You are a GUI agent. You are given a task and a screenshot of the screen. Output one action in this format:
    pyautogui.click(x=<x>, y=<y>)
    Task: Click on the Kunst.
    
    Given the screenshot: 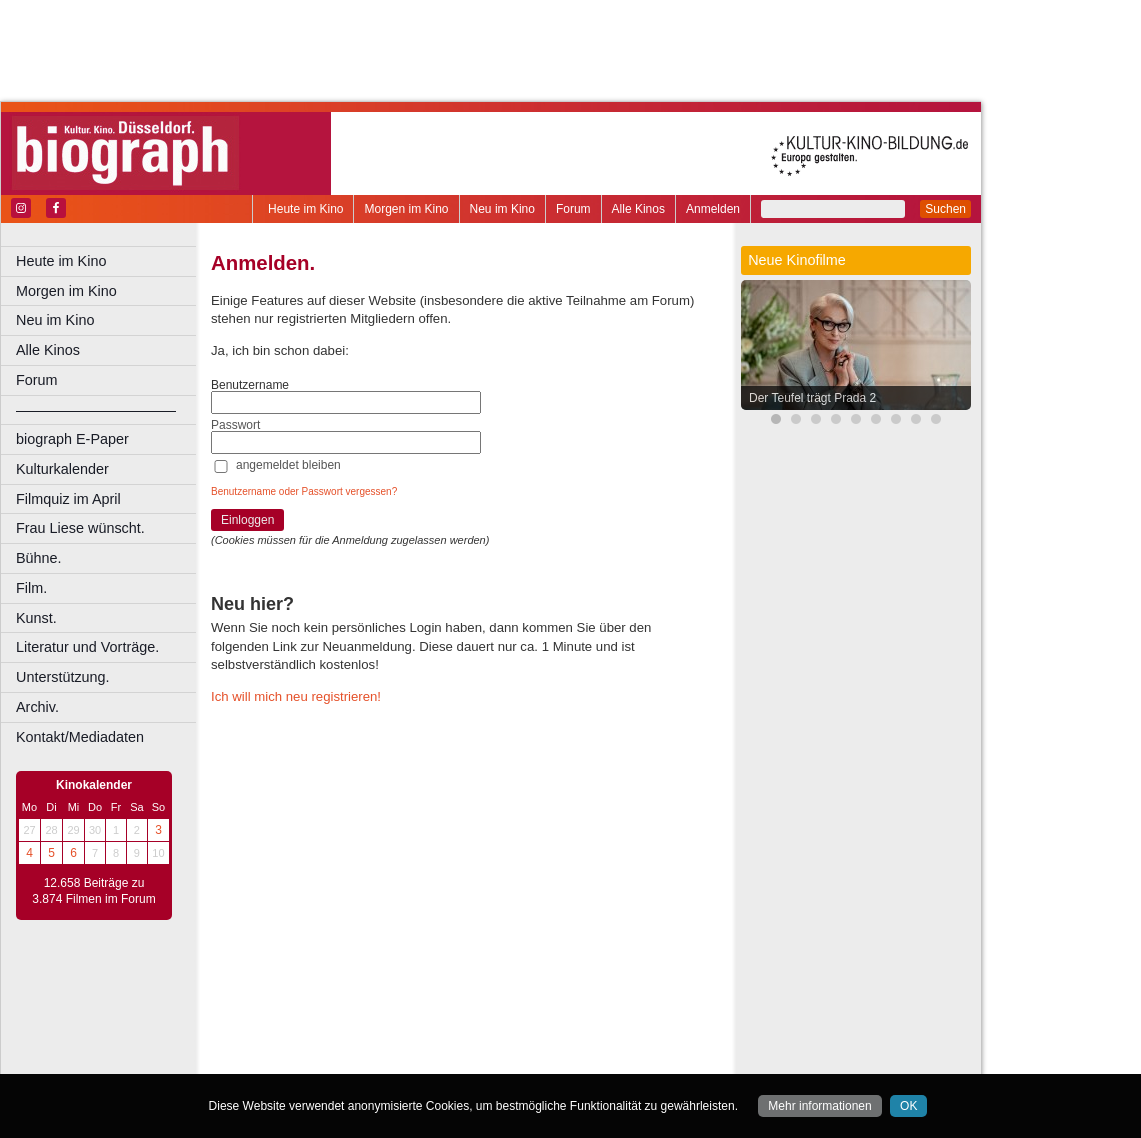 What is the action you would take?
    pyautogui.click(x=36, y=618)
    